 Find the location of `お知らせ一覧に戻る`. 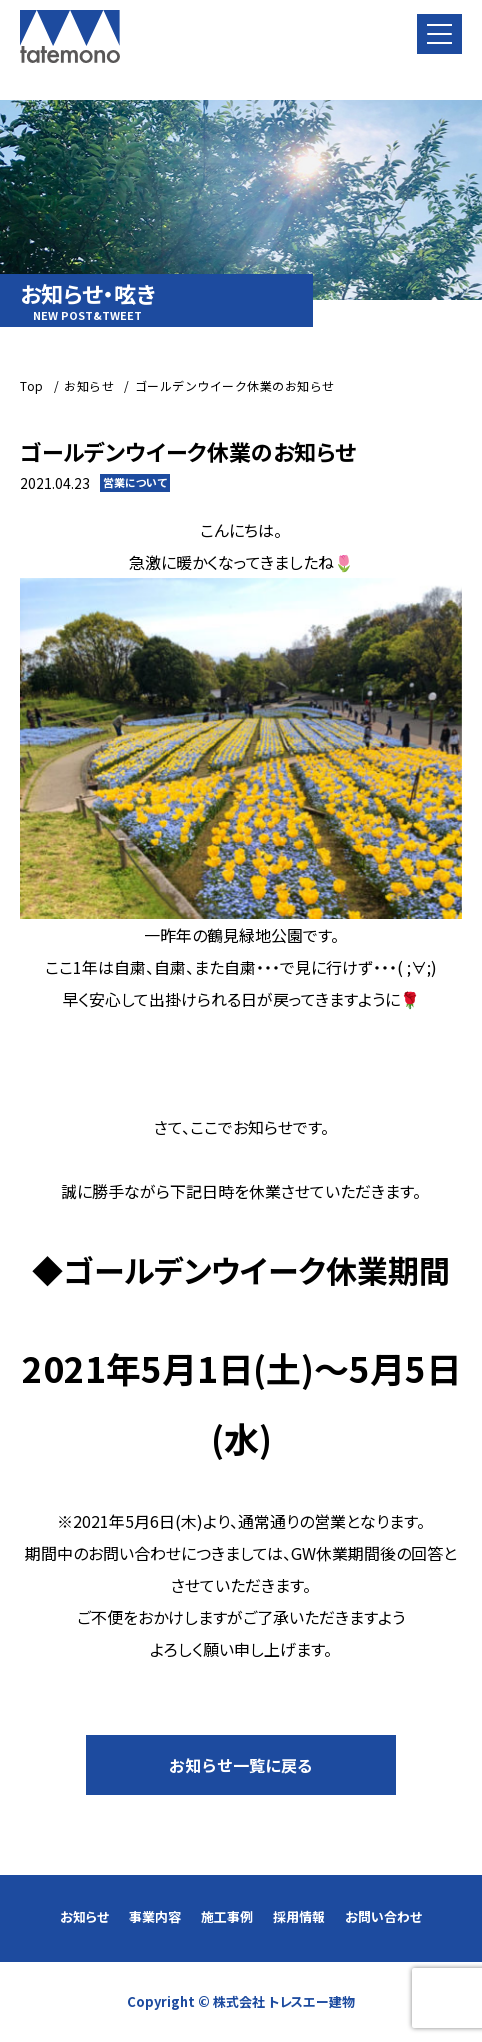

お知らせ一覧に戻る is located at coordinates (241, 1765).